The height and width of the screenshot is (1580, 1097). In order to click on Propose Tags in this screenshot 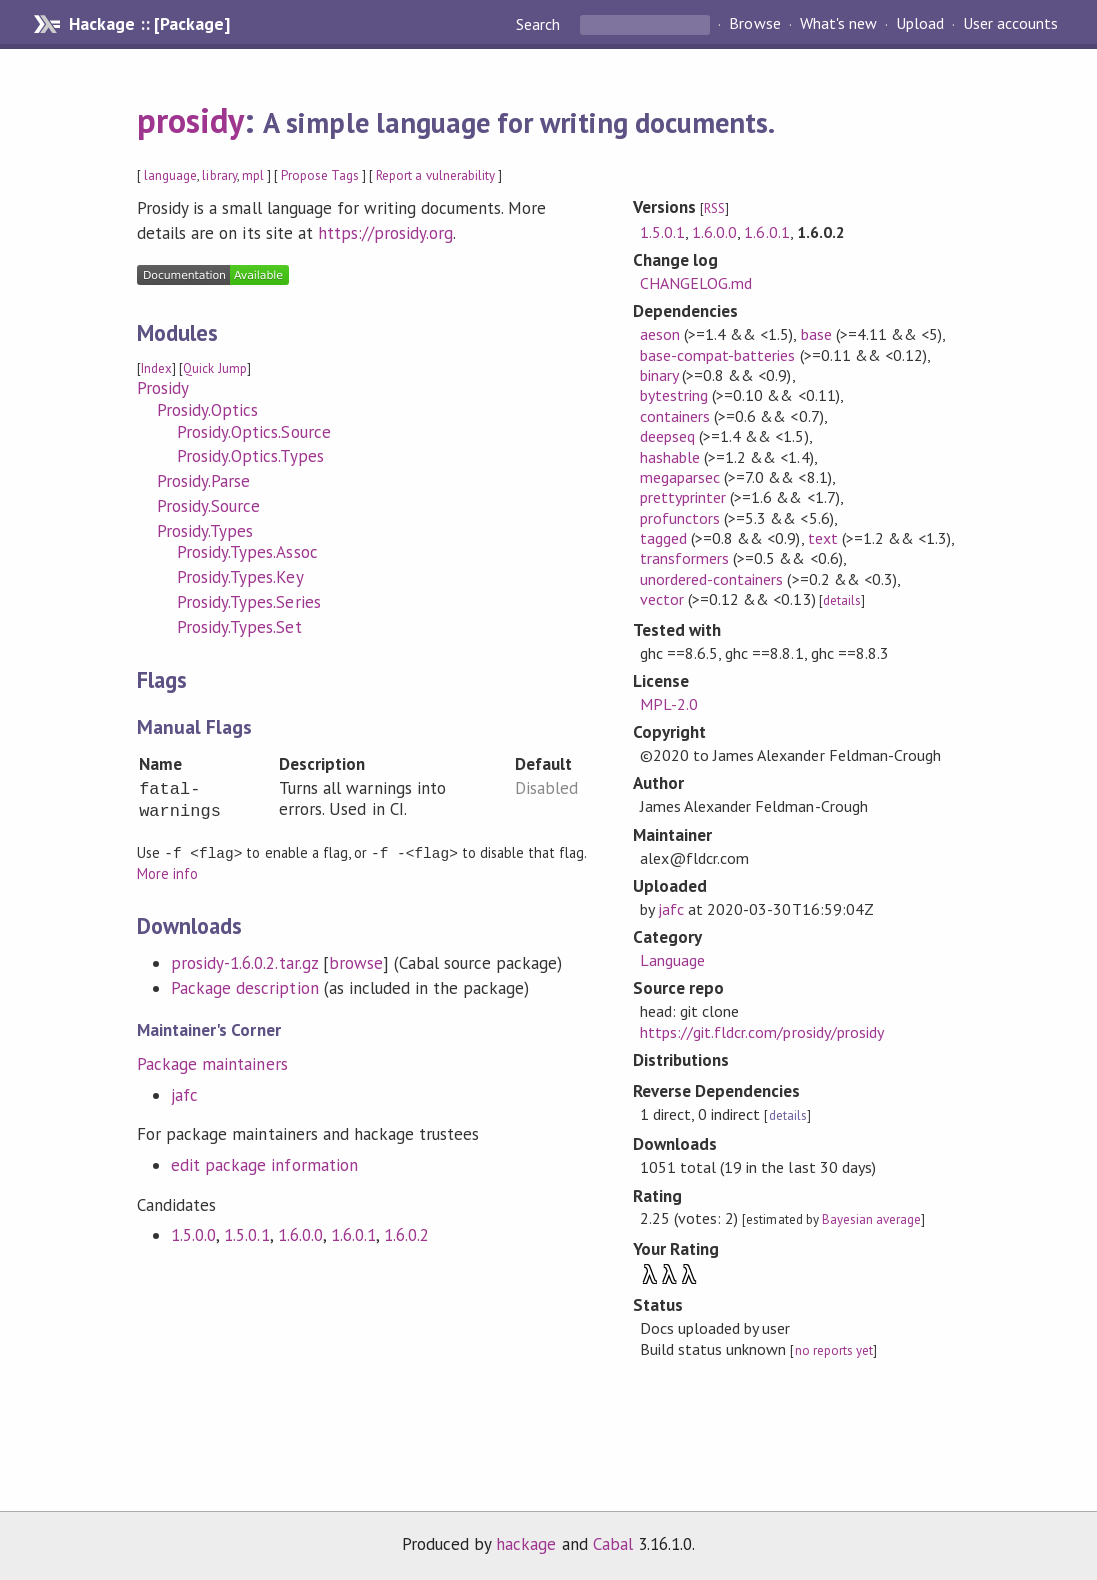, I will do `click(320, 175)`.